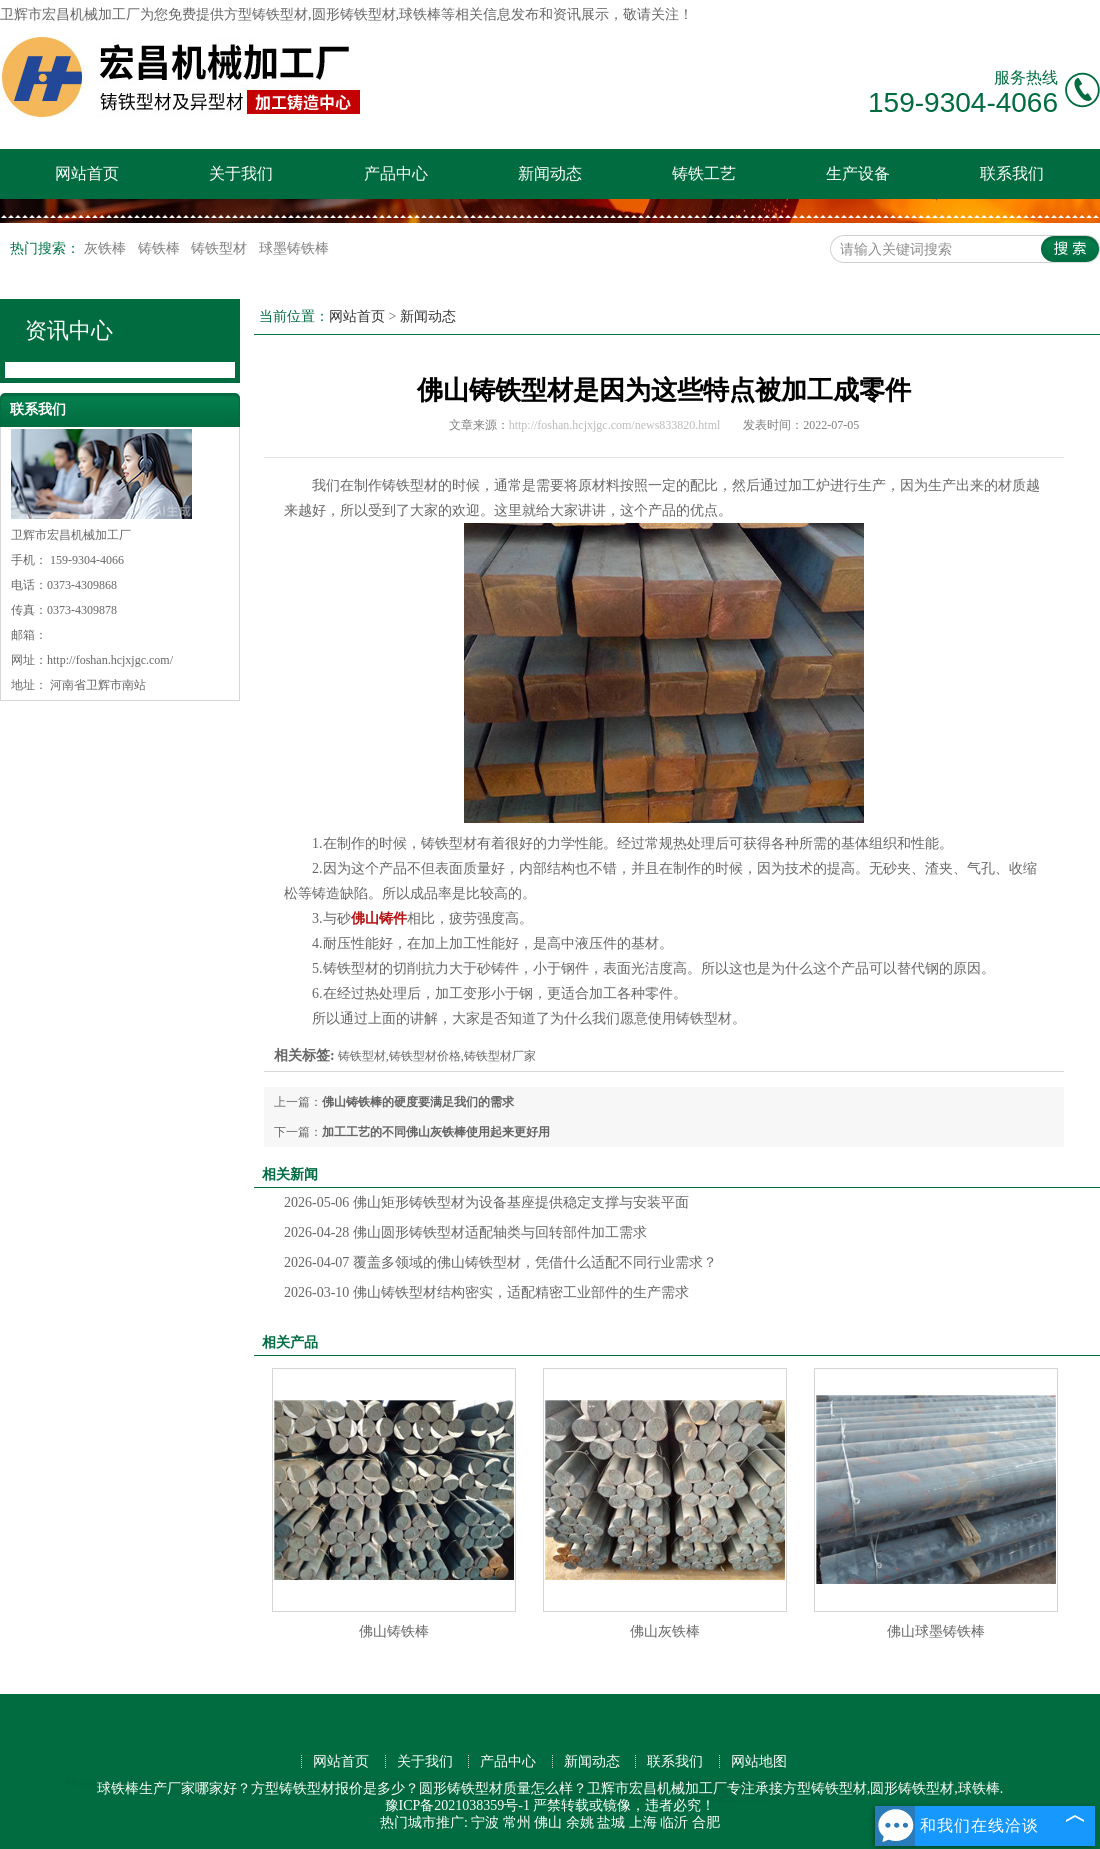  Describe the element at coordinates (465, 1232) in the screenshot. I see `佛山圆形铸铁型材适配轴类与回转部件加工需求` at that location.